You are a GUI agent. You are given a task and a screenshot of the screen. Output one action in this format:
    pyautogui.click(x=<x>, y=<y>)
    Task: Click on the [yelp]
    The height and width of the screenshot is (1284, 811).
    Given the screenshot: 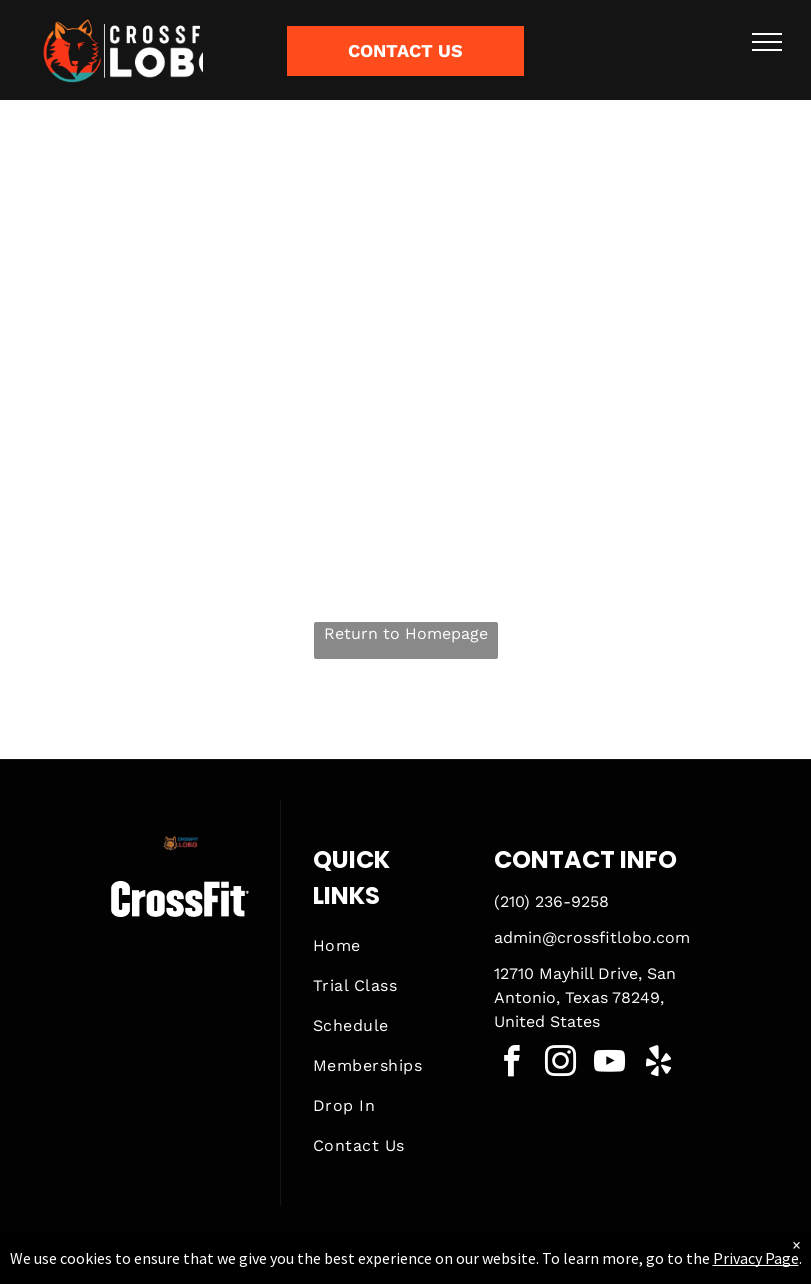 What is the action you would take?
    pyautogui.click(x=659, y=1064)
    